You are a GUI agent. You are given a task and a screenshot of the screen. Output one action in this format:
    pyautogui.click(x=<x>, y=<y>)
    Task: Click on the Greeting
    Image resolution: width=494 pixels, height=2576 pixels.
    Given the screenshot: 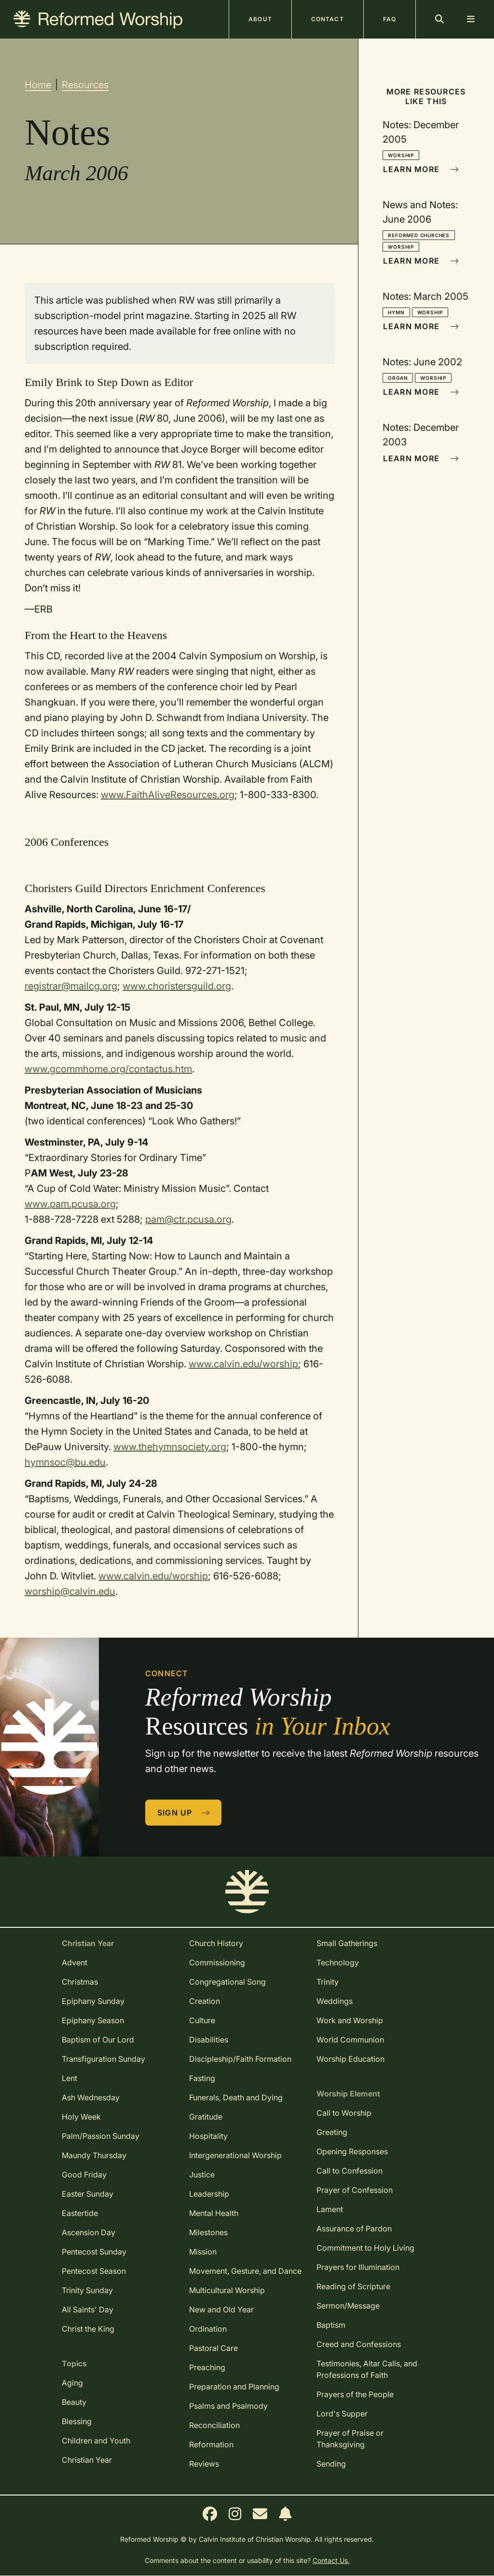 What is the action you would take?
    pyautogui.click(x=331, y=2132)
    